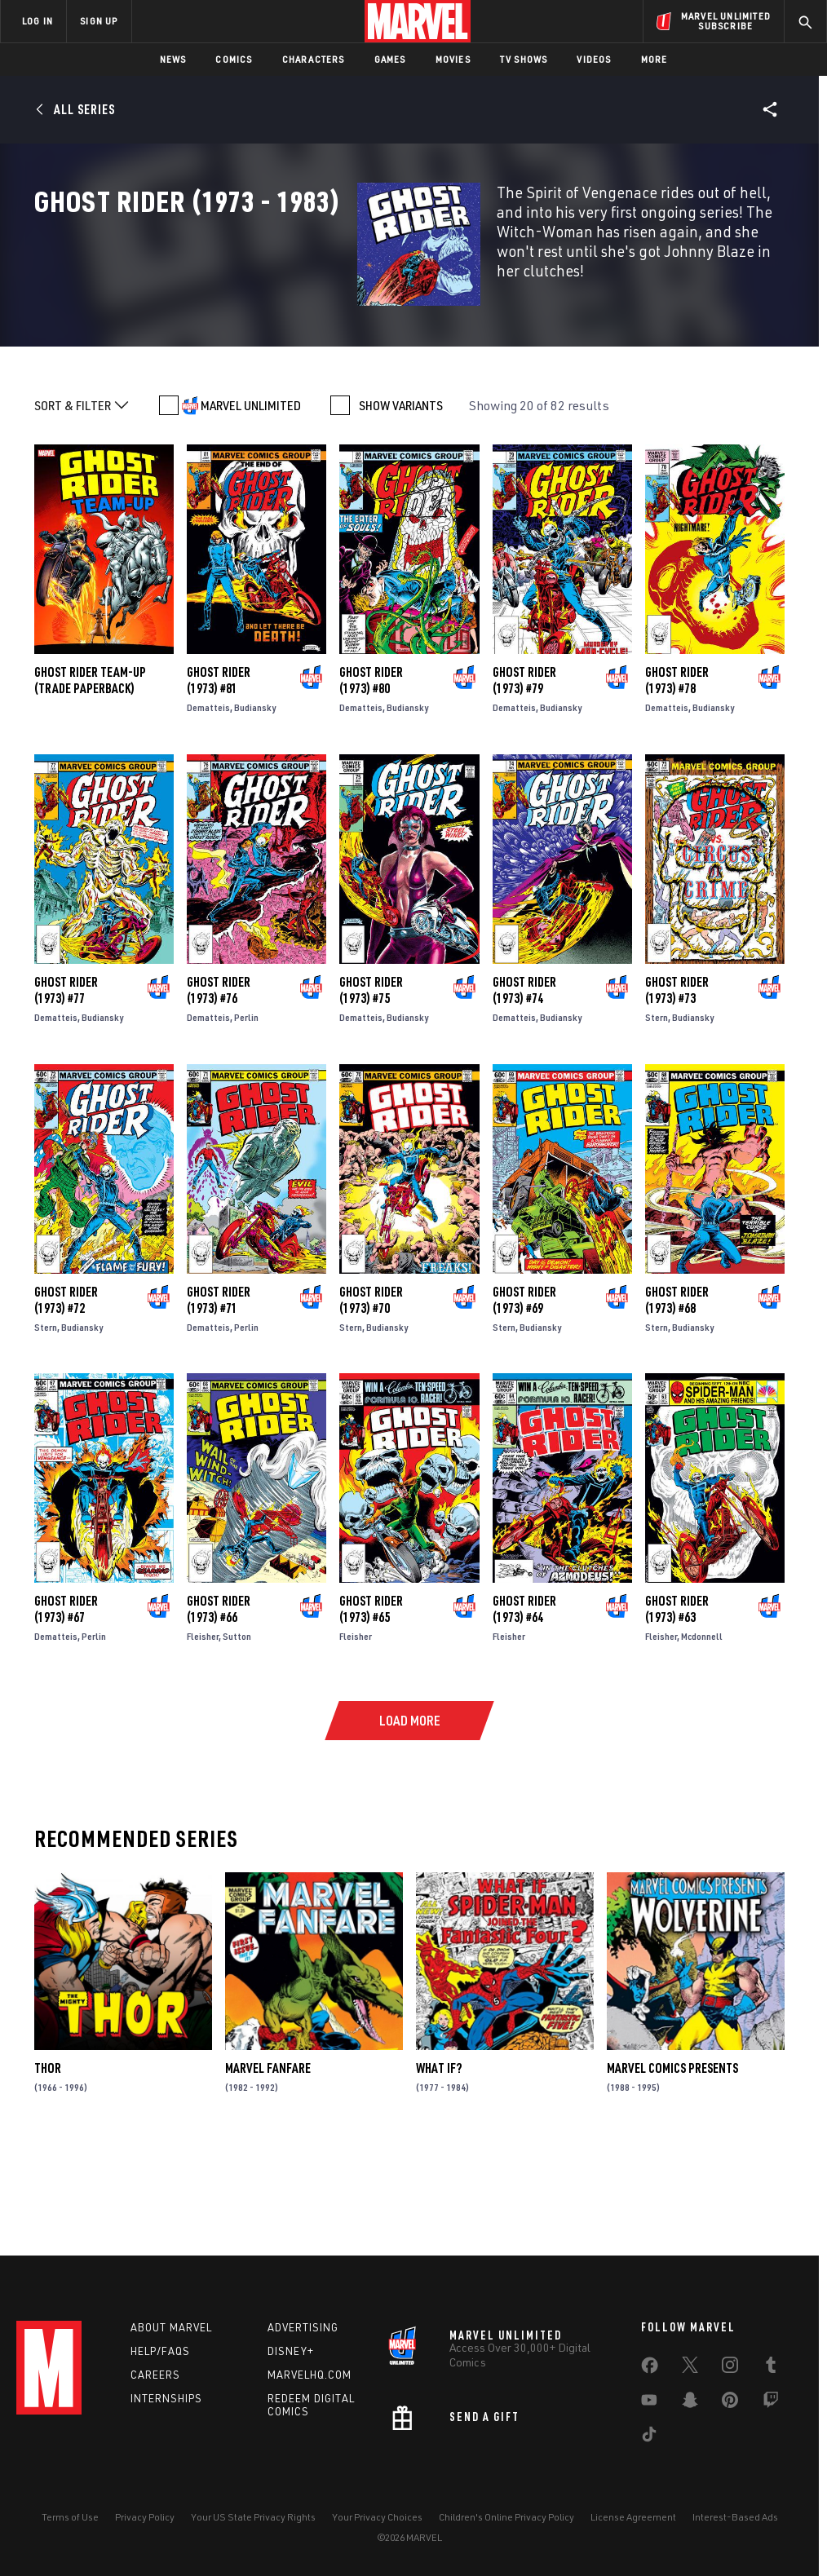  What do you see at coordinates (371, 1706) in the screenshot?
I see `Ghost Rider (1973) #65` at bounding box center [371, 1706].